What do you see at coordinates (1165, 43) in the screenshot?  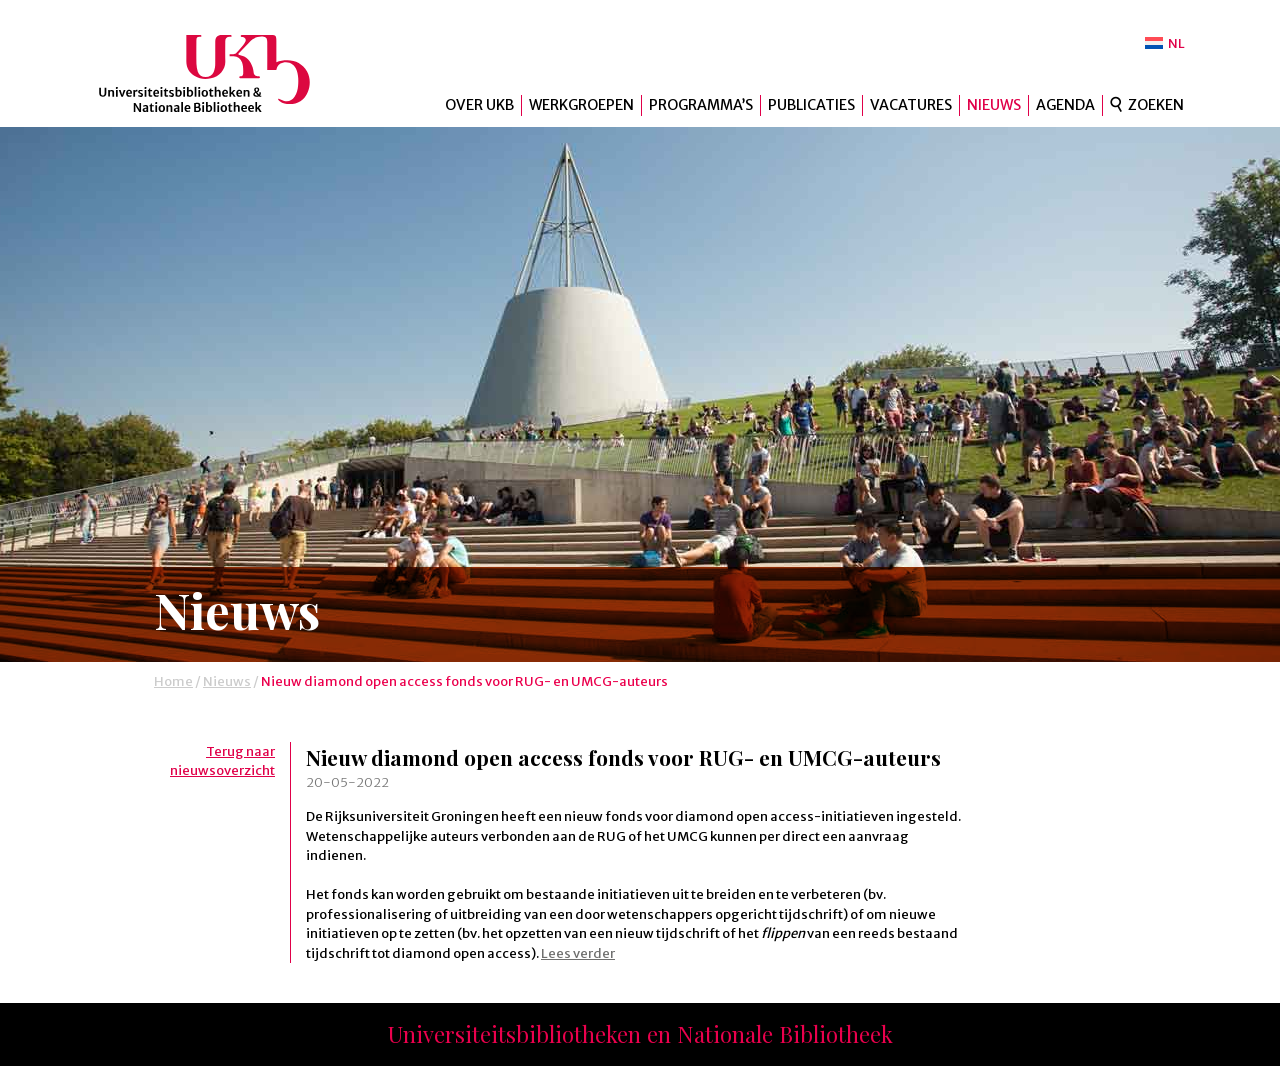 I see `[menuitem]` at bounding box center [1165, 43].